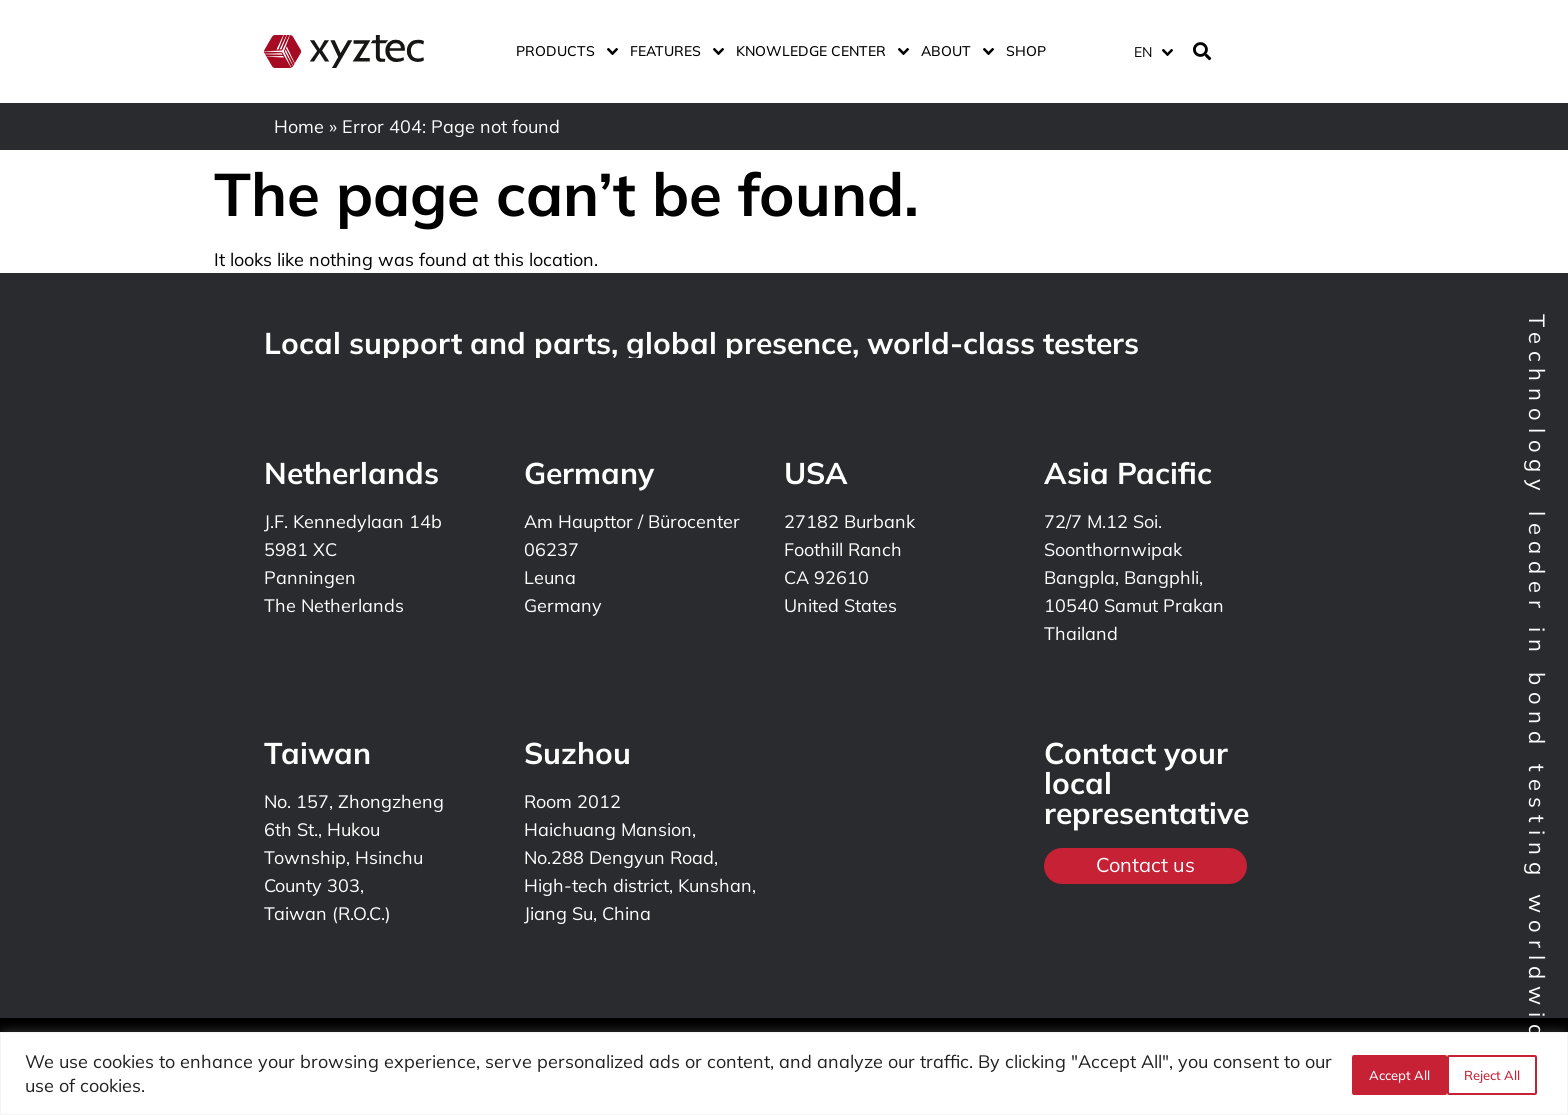  Describe the element at coordinates (953, 51) in the screenshot. I see `About` at that location.